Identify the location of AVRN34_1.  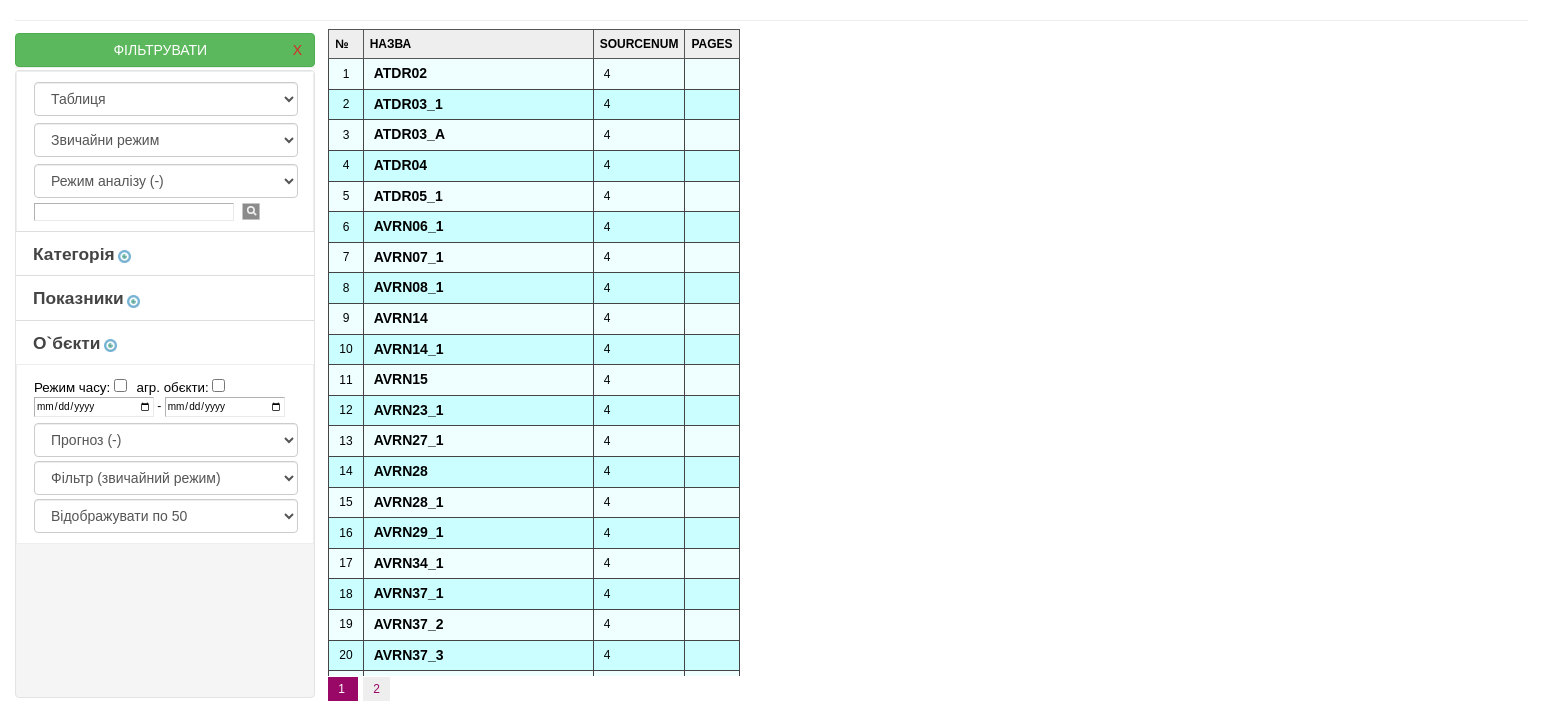
(409, 563).